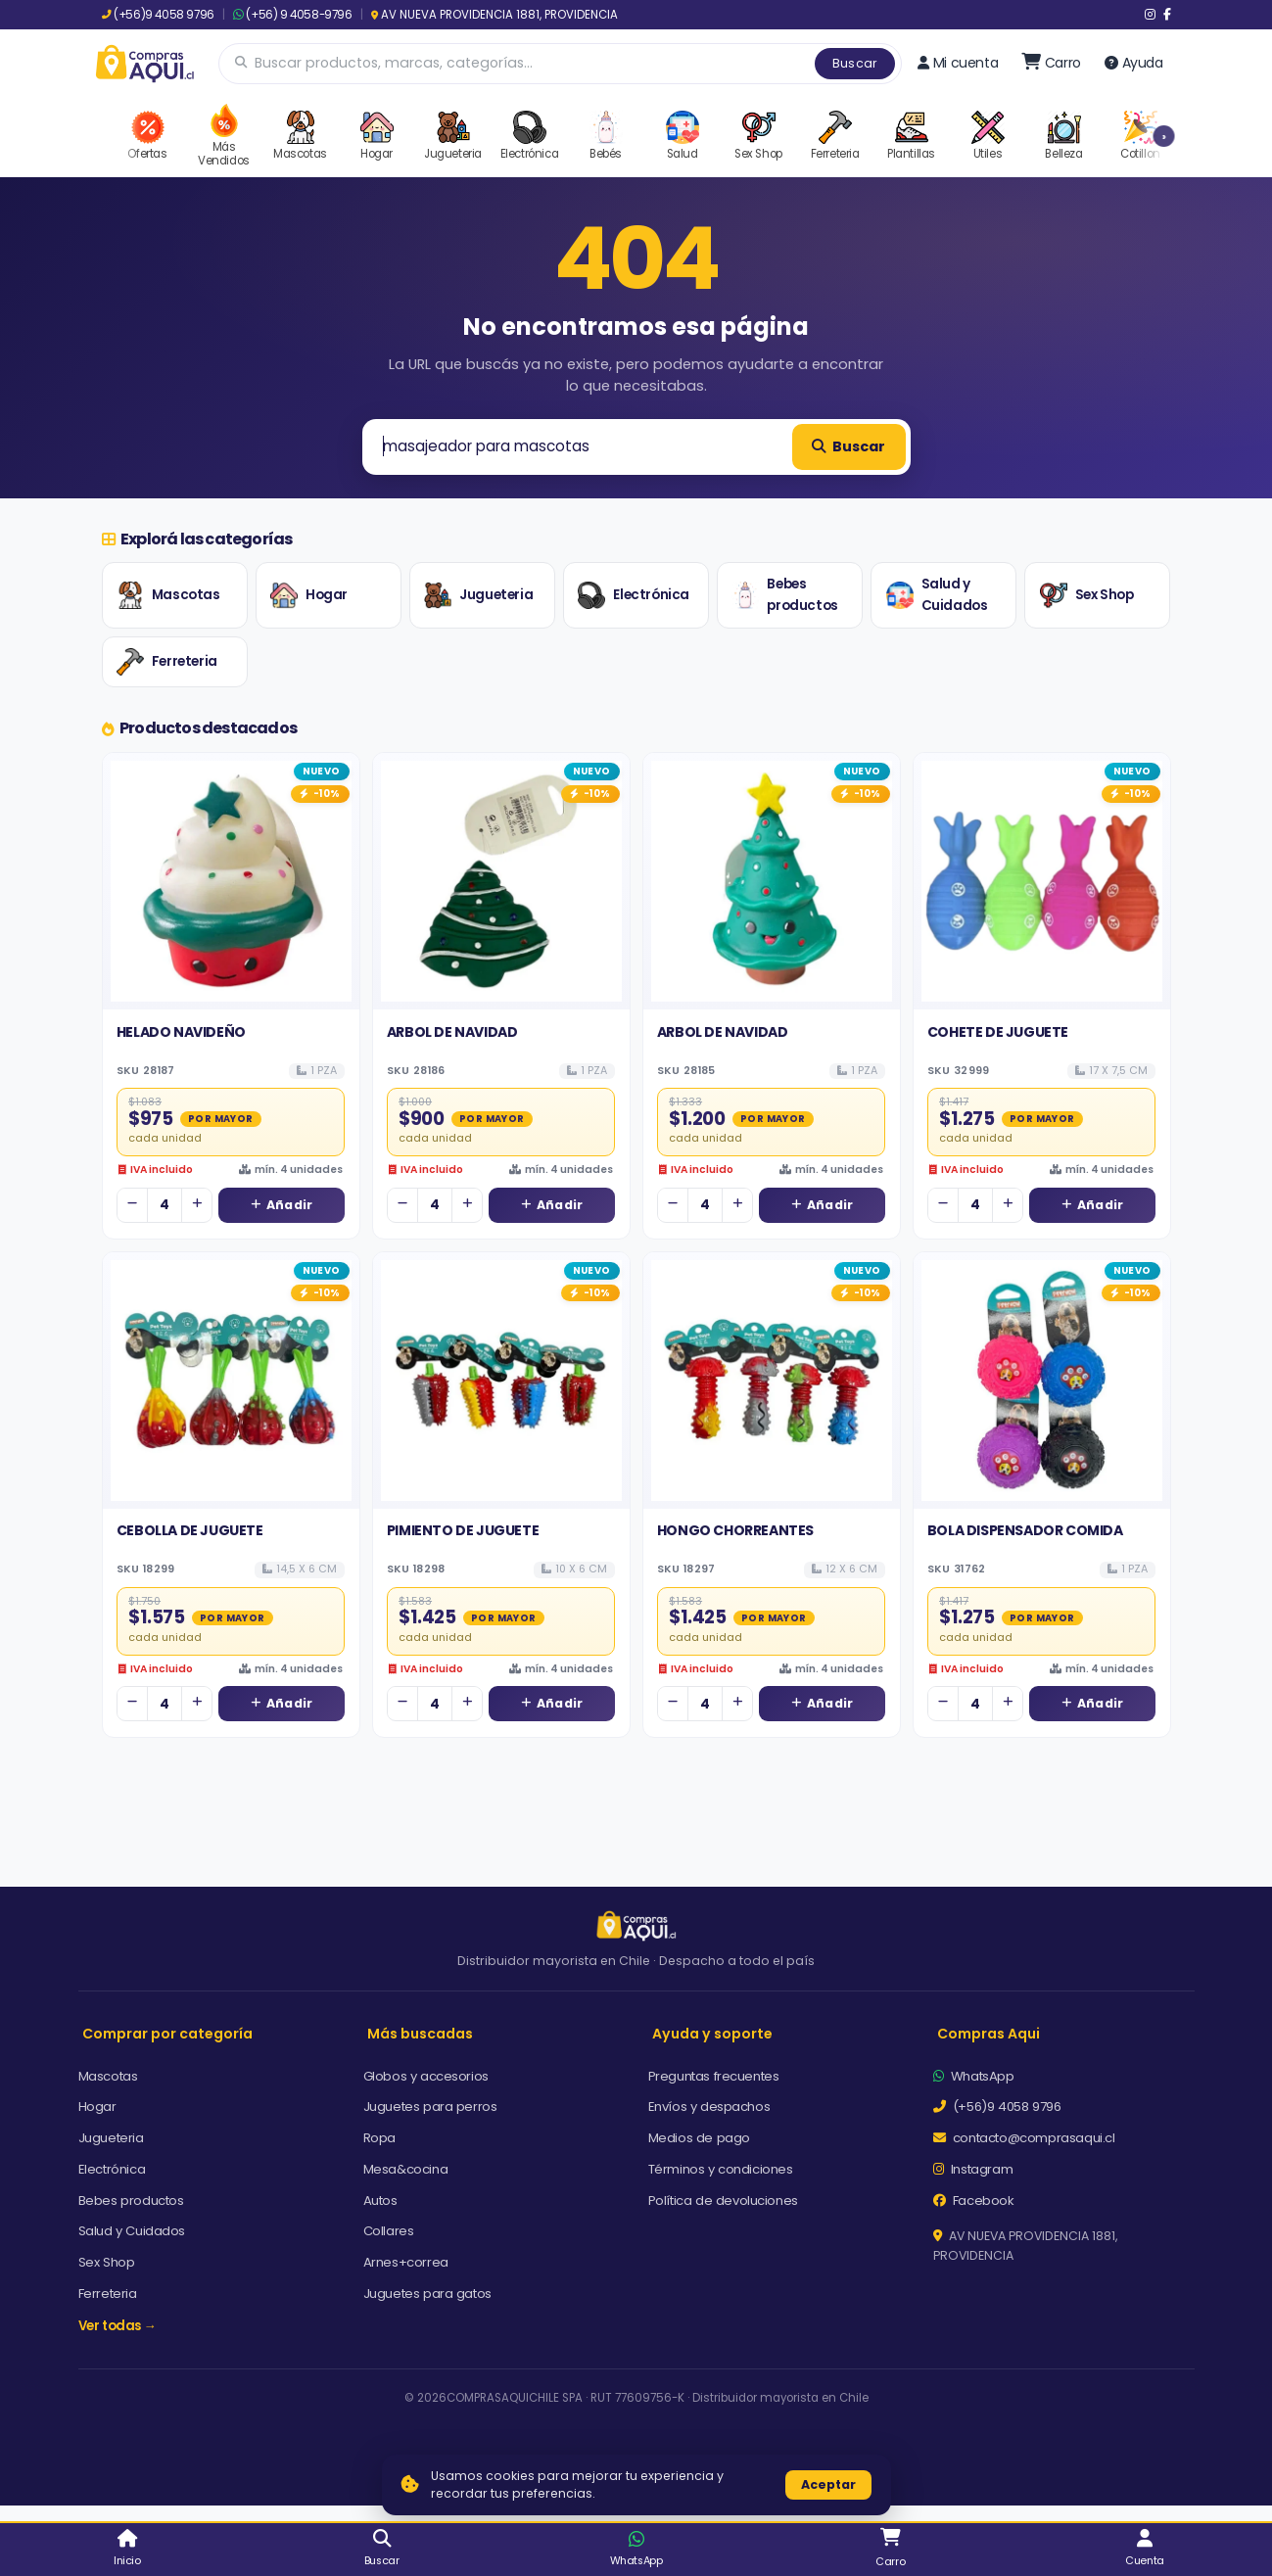  I want to click on ARBOL DE NAVIDAD, so click(452, 1032).